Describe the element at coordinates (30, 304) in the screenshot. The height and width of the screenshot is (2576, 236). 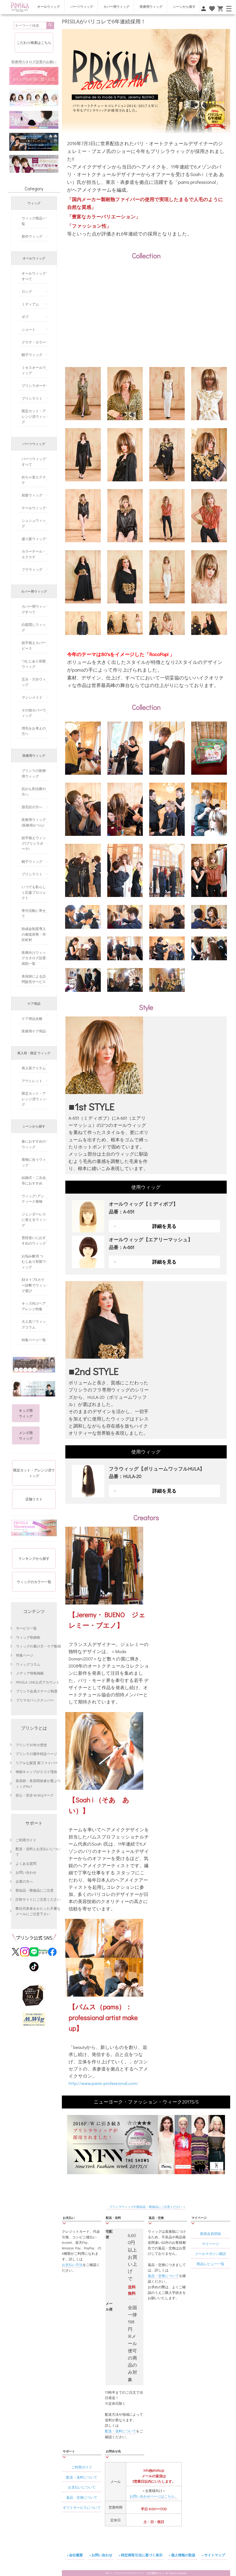
I see `ミディアム` at that location.